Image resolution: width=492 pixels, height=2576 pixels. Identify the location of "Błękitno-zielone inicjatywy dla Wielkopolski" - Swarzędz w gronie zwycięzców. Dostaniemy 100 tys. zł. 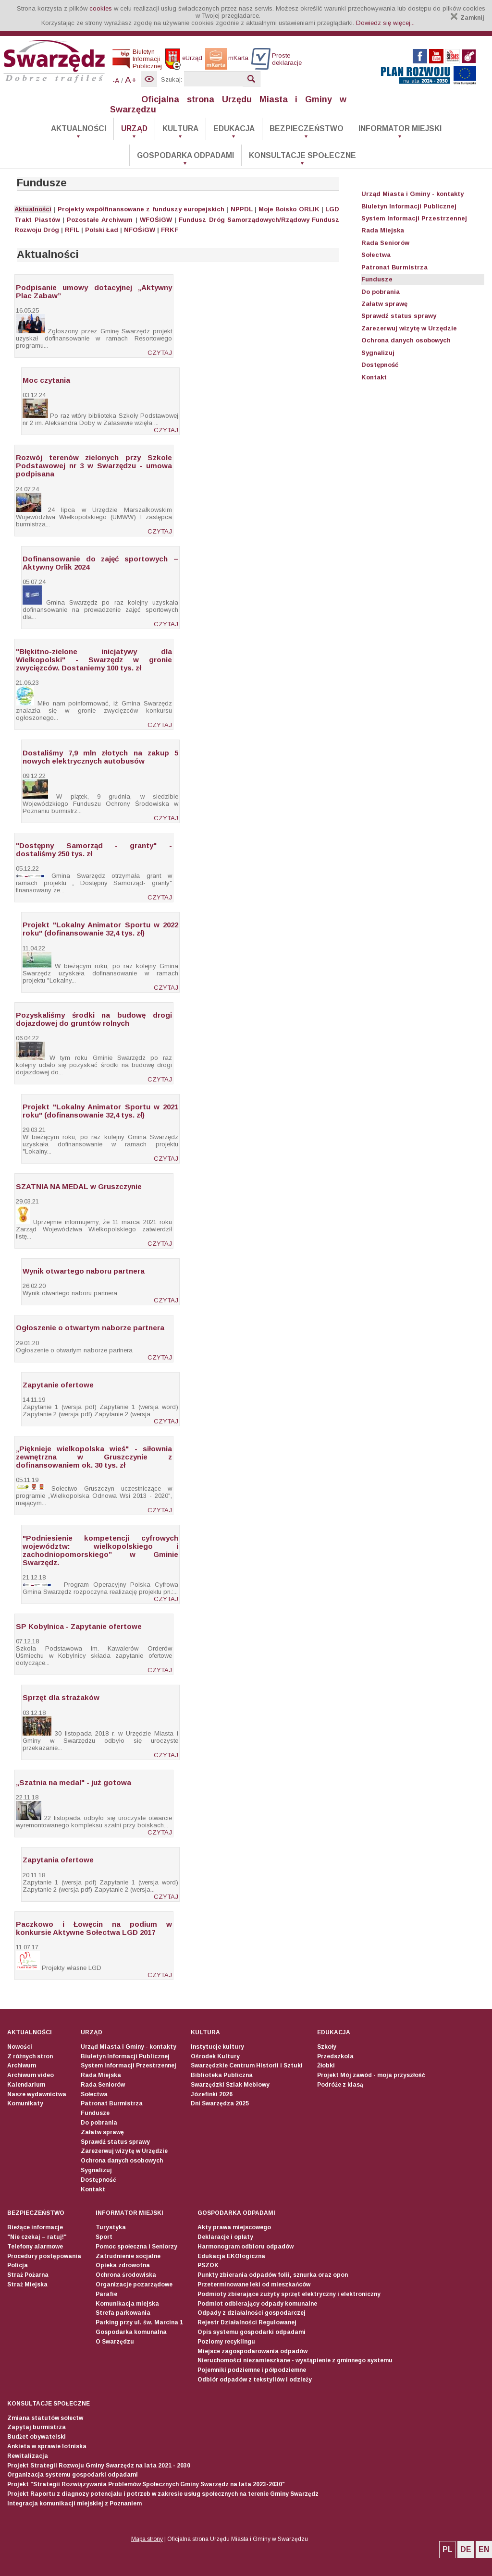
(94, 659).